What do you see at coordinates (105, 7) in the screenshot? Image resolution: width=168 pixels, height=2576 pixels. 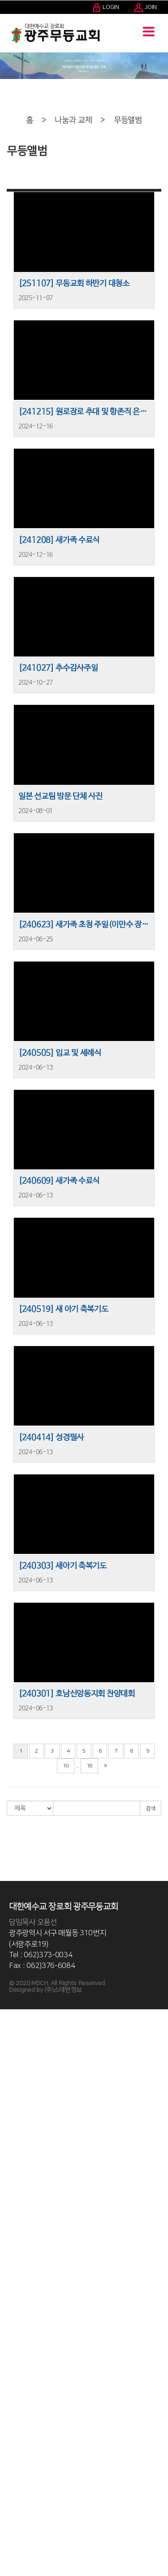 I see `LOGIN` at bounding box center [105, 7].